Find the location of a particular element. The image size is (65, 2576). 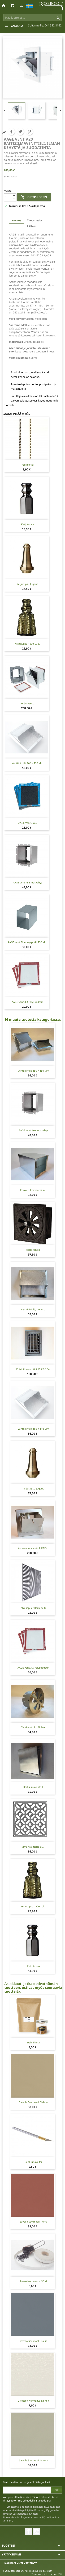

Korvausilmaventtiilin... is located at coordinates (33, 1190).